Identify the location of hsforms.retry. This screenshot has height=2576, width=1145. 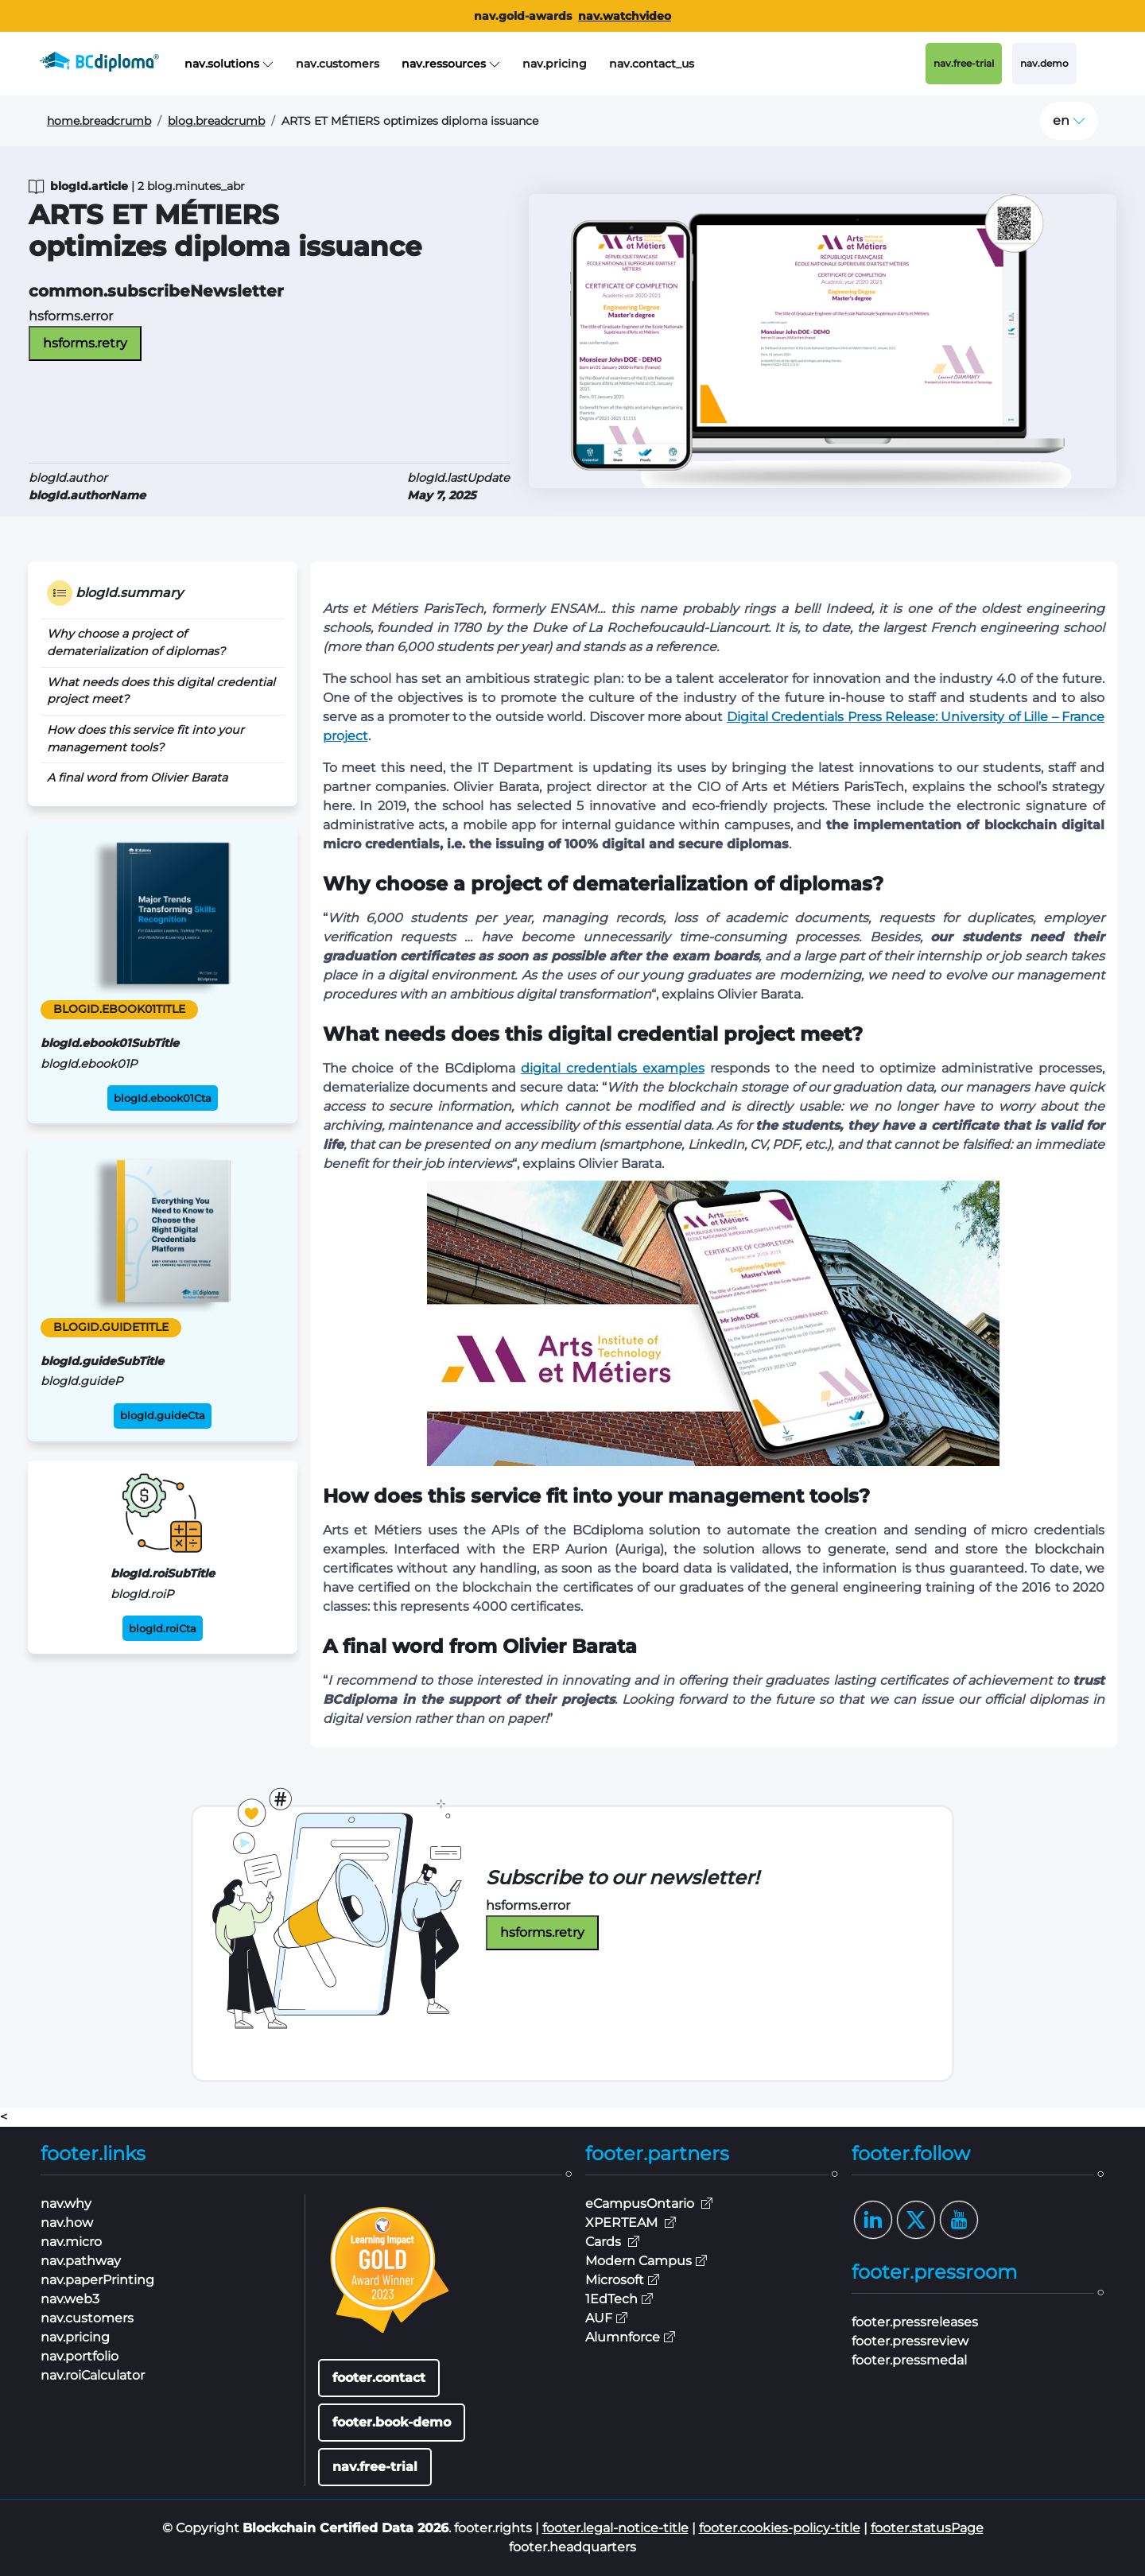
(85, 343).